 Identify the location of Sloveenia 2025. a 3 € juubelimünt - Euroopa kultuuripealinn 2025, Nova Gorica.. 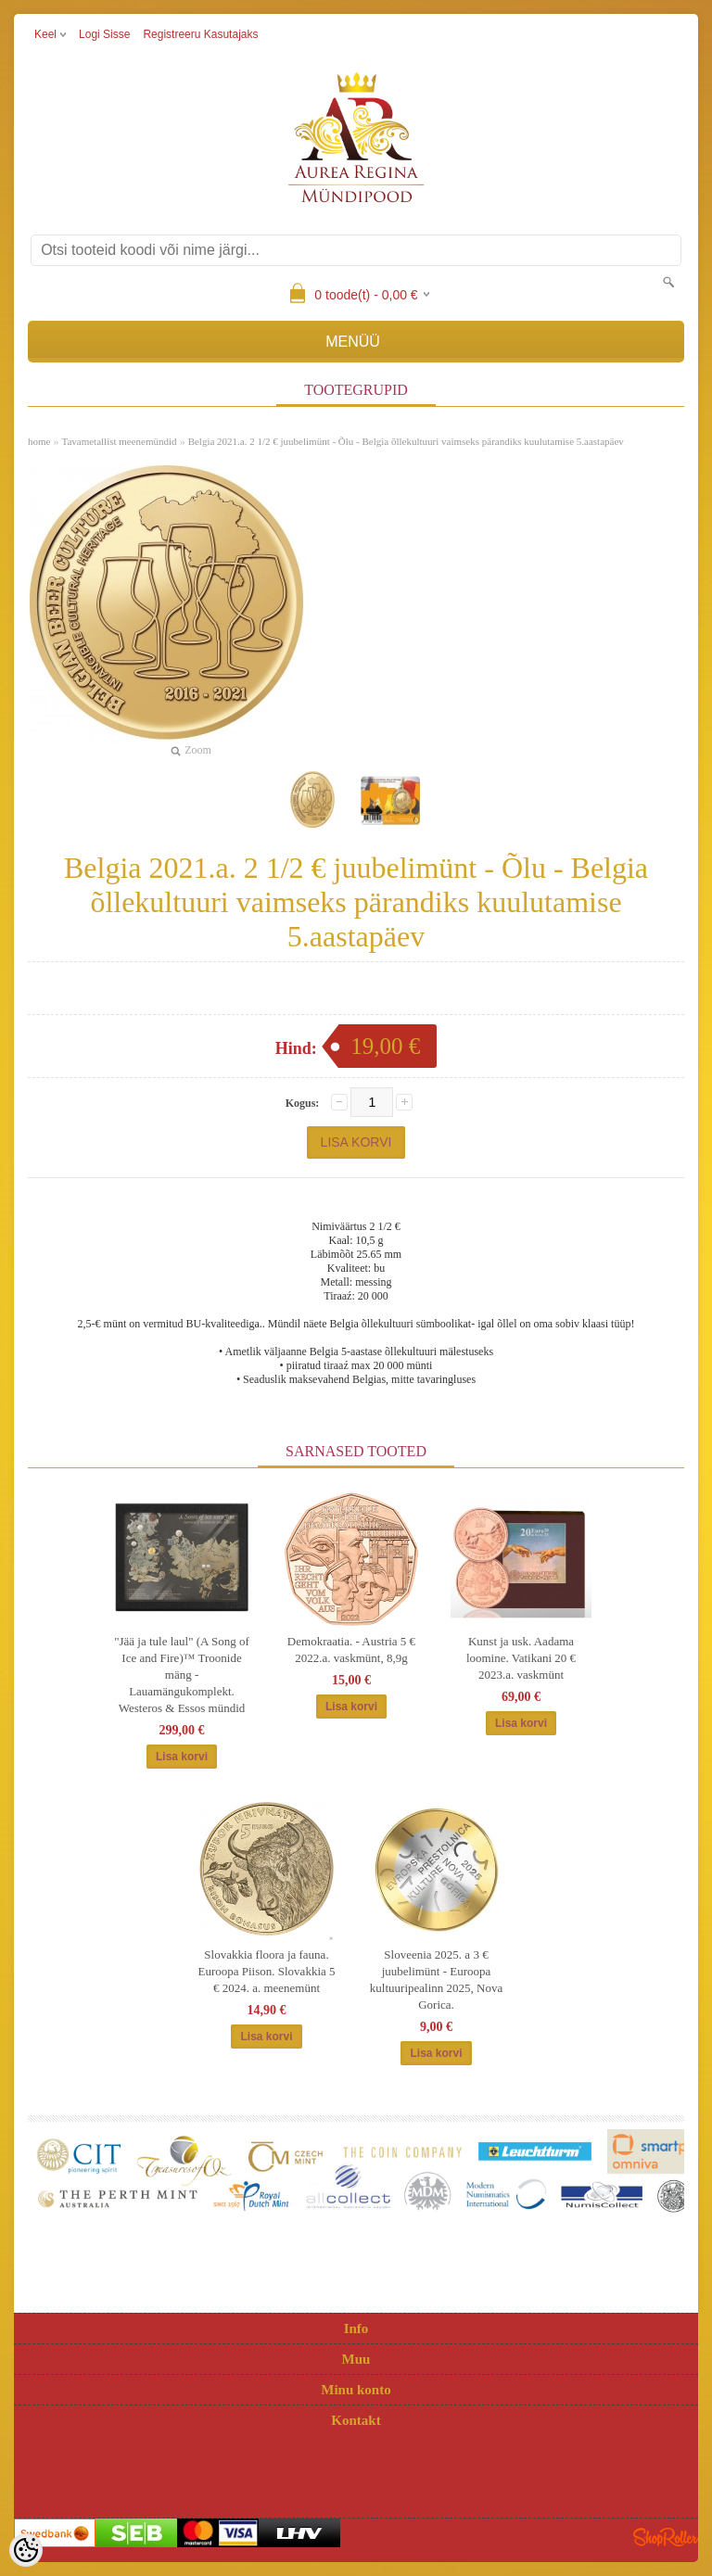
(436, 1979).